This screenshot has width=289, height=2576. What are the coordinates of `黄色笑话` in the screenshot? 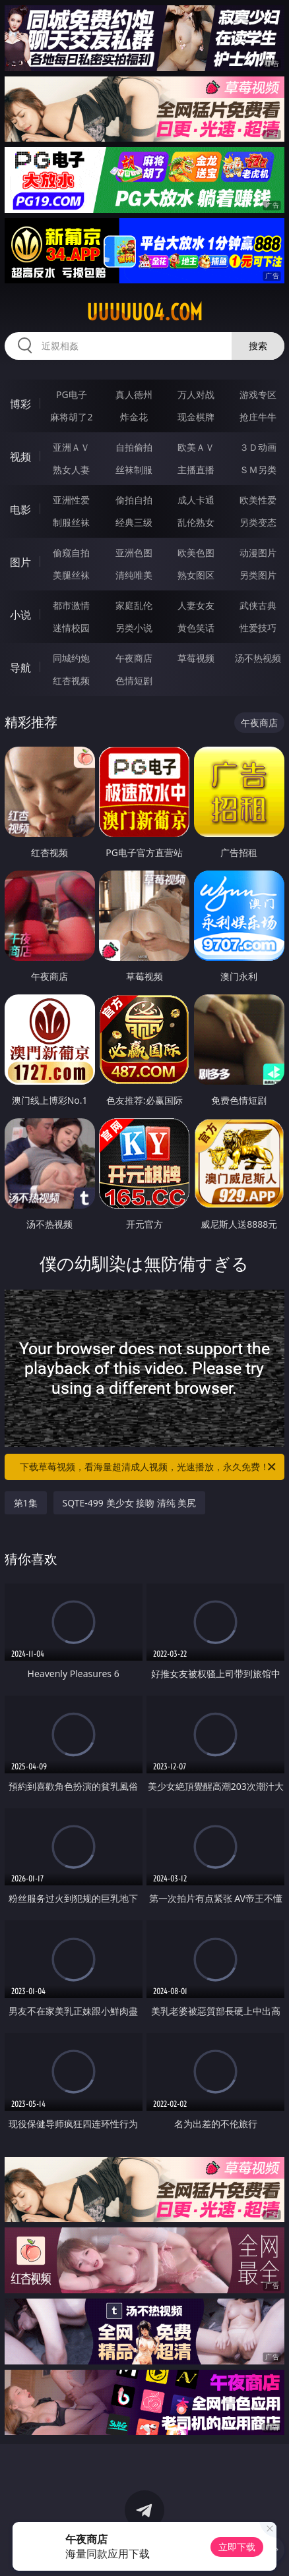 It's located at (195, 627).